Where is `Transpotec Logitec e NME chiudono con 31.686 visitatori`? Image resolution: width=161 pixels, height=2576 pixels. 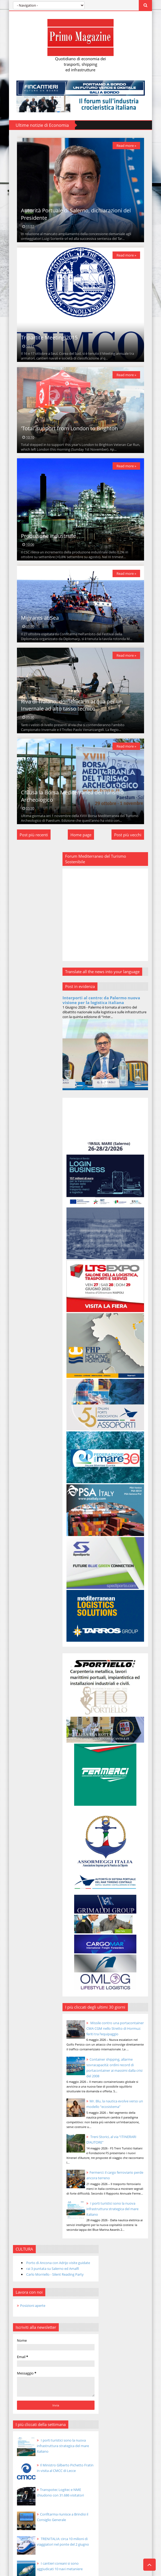
Transpotec Logitec e NME chiudono con 31.686 visitatori is located at coordinates (51, 1194).